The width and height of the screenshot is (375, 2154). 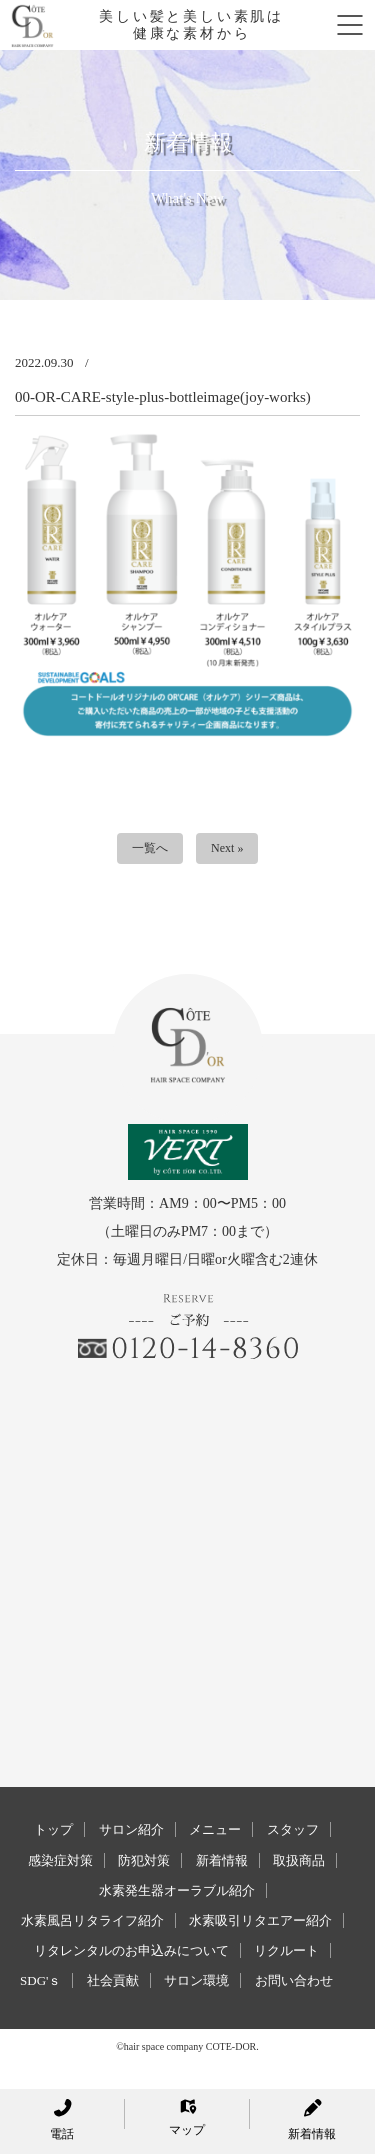 What do you see at coordinates (227, 848) in the screenshot?
I see `Next »` at bounding box center [227, 848].